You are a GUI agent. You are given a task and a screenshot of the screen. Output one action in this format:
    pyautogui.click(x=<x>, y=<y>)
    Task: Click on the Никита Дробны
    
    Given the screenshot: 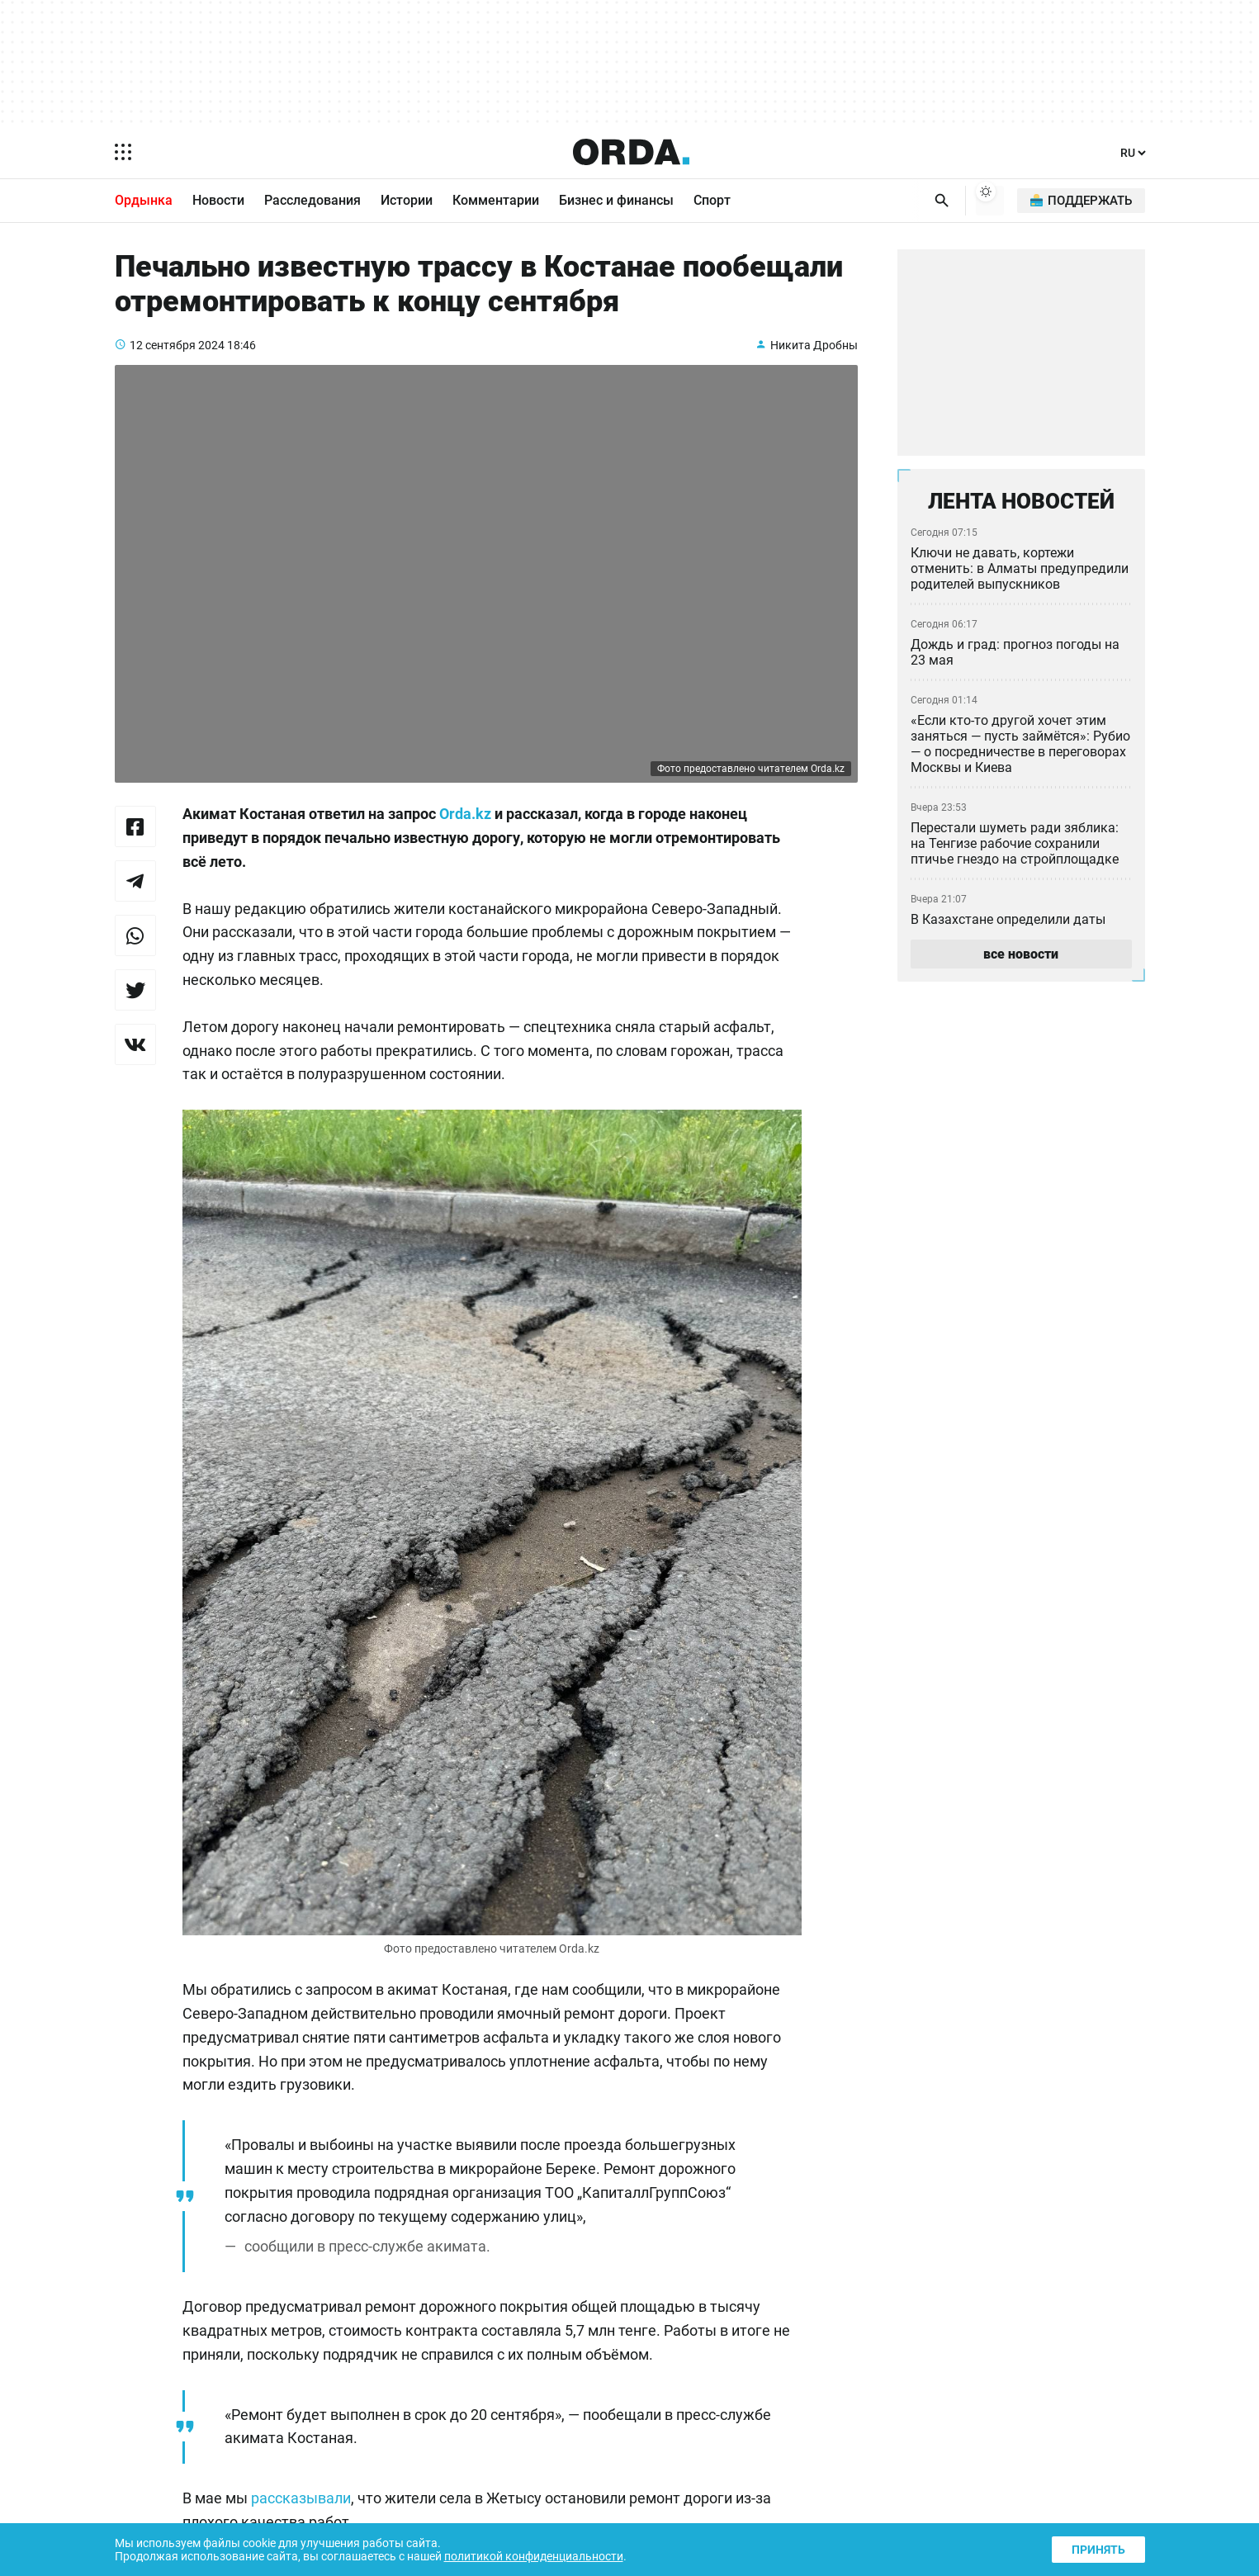 What is the action you would take?
    pyautogui.click(x=813, y=359)
    